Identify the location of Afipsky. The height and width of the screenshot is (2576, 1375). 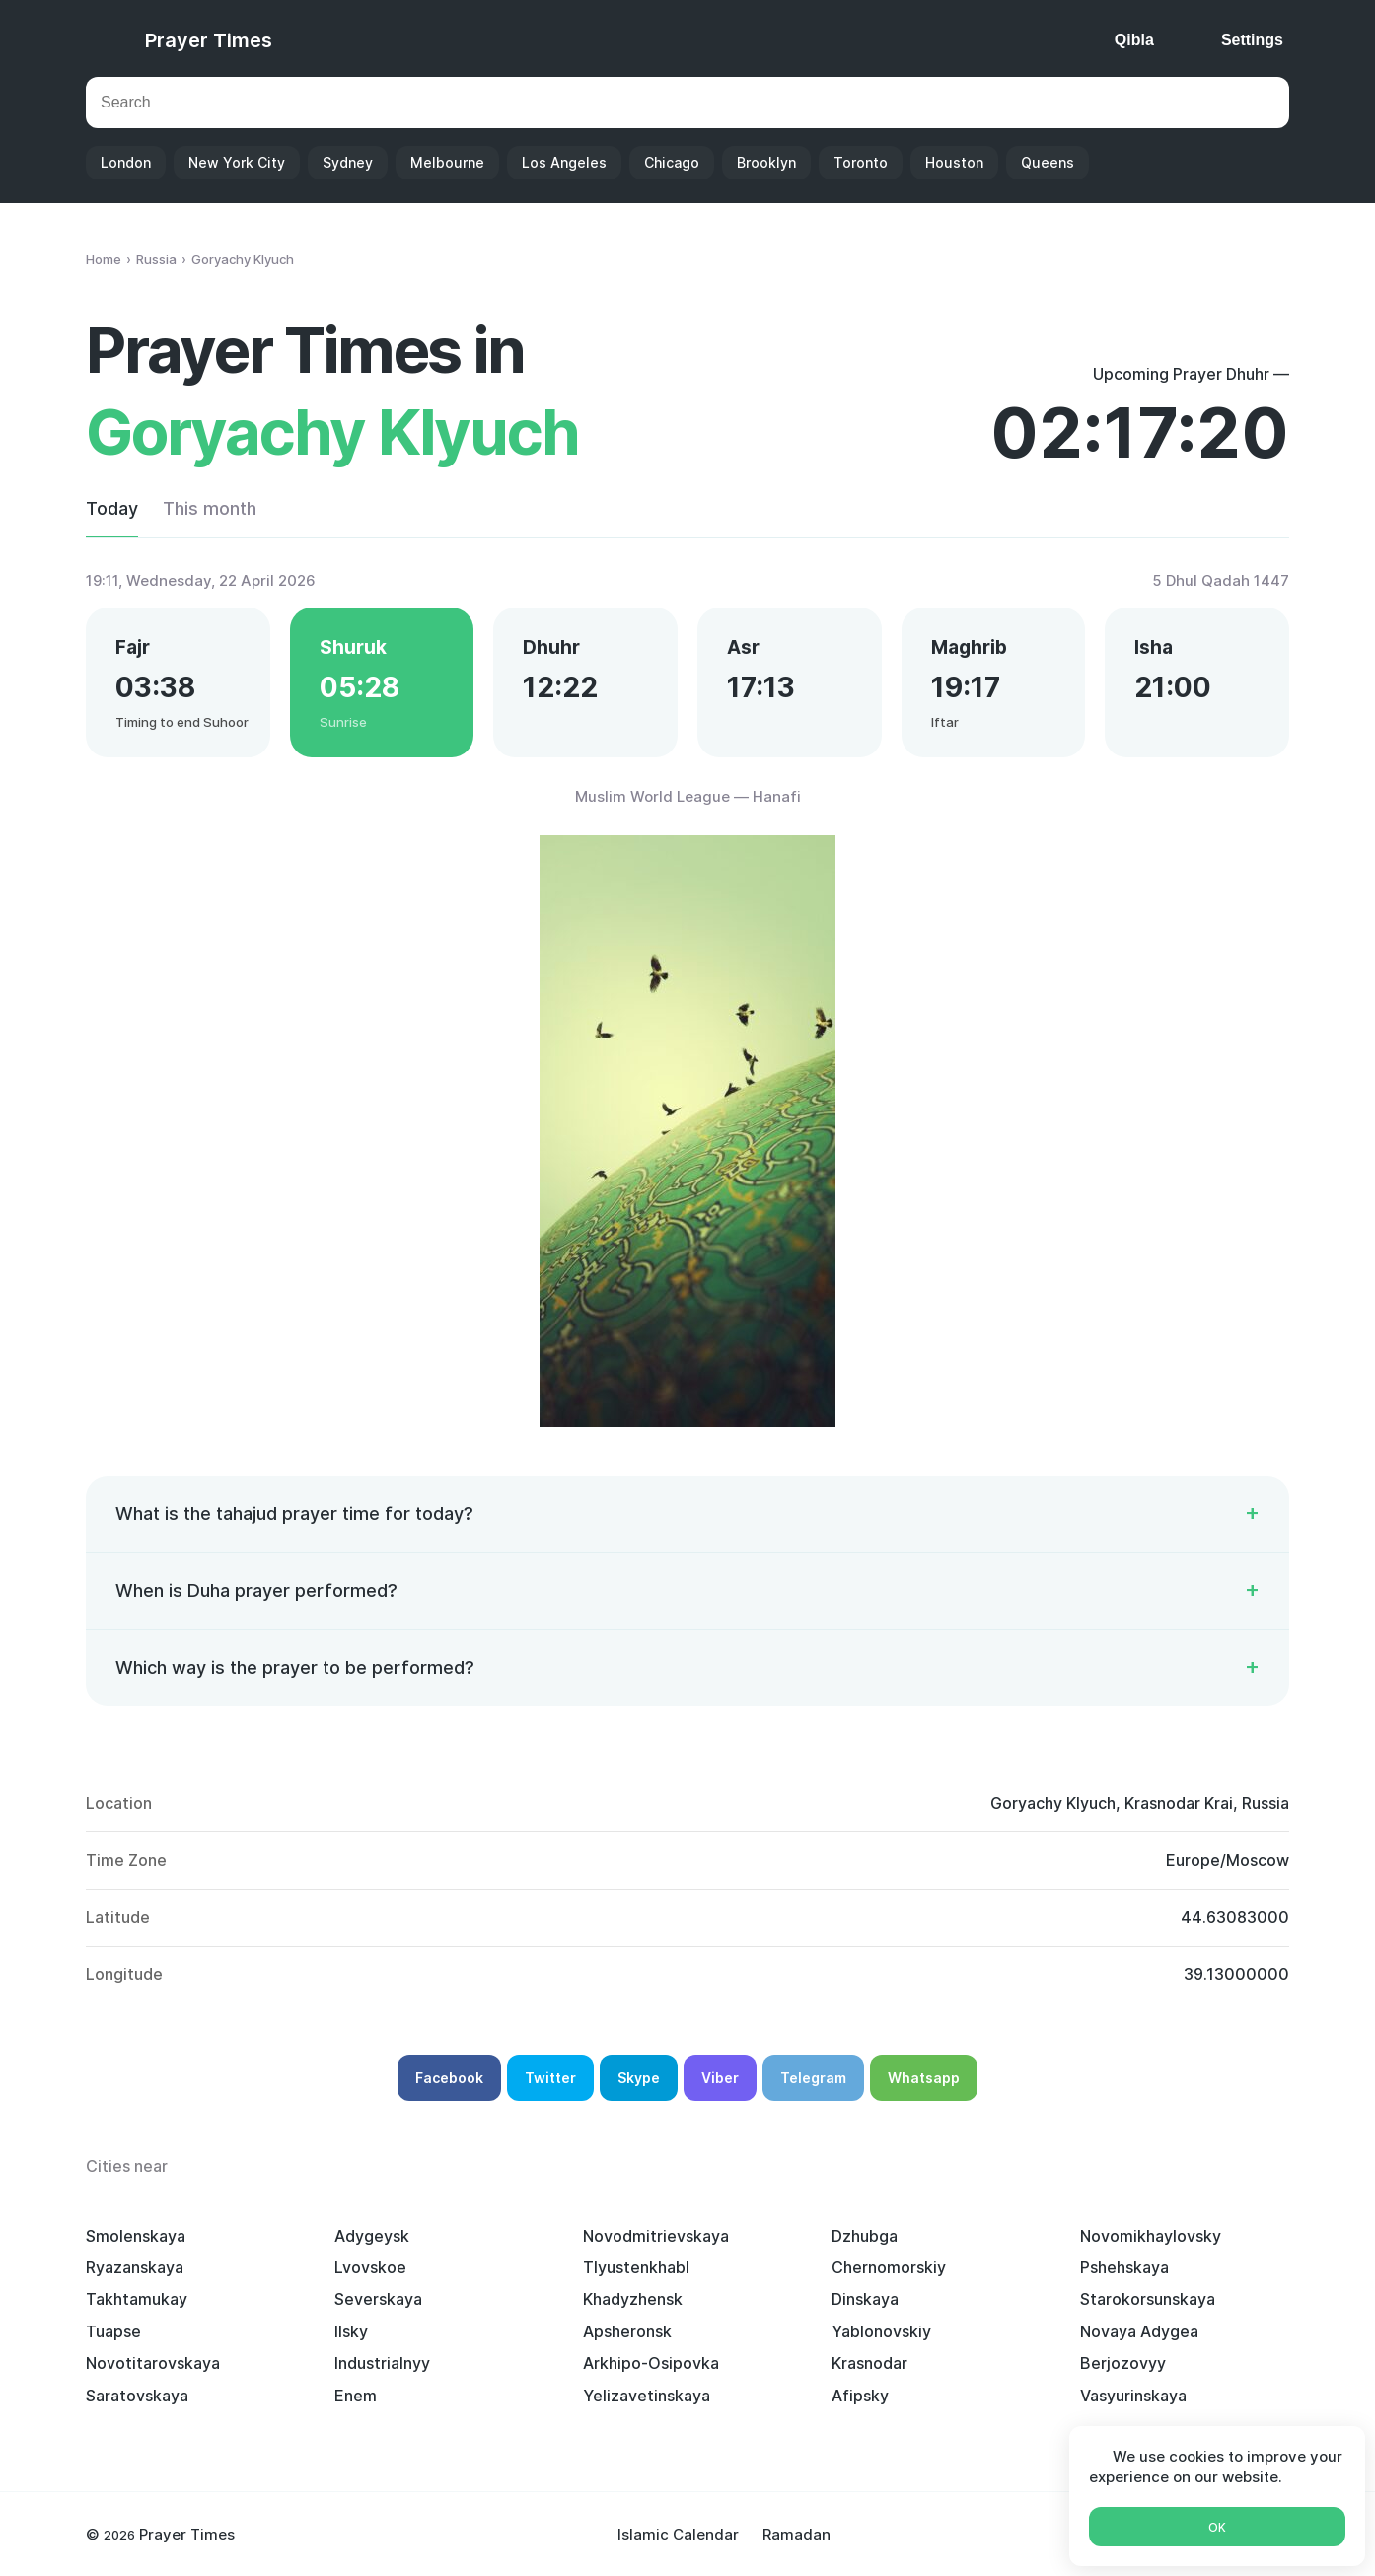
(860, 2395).